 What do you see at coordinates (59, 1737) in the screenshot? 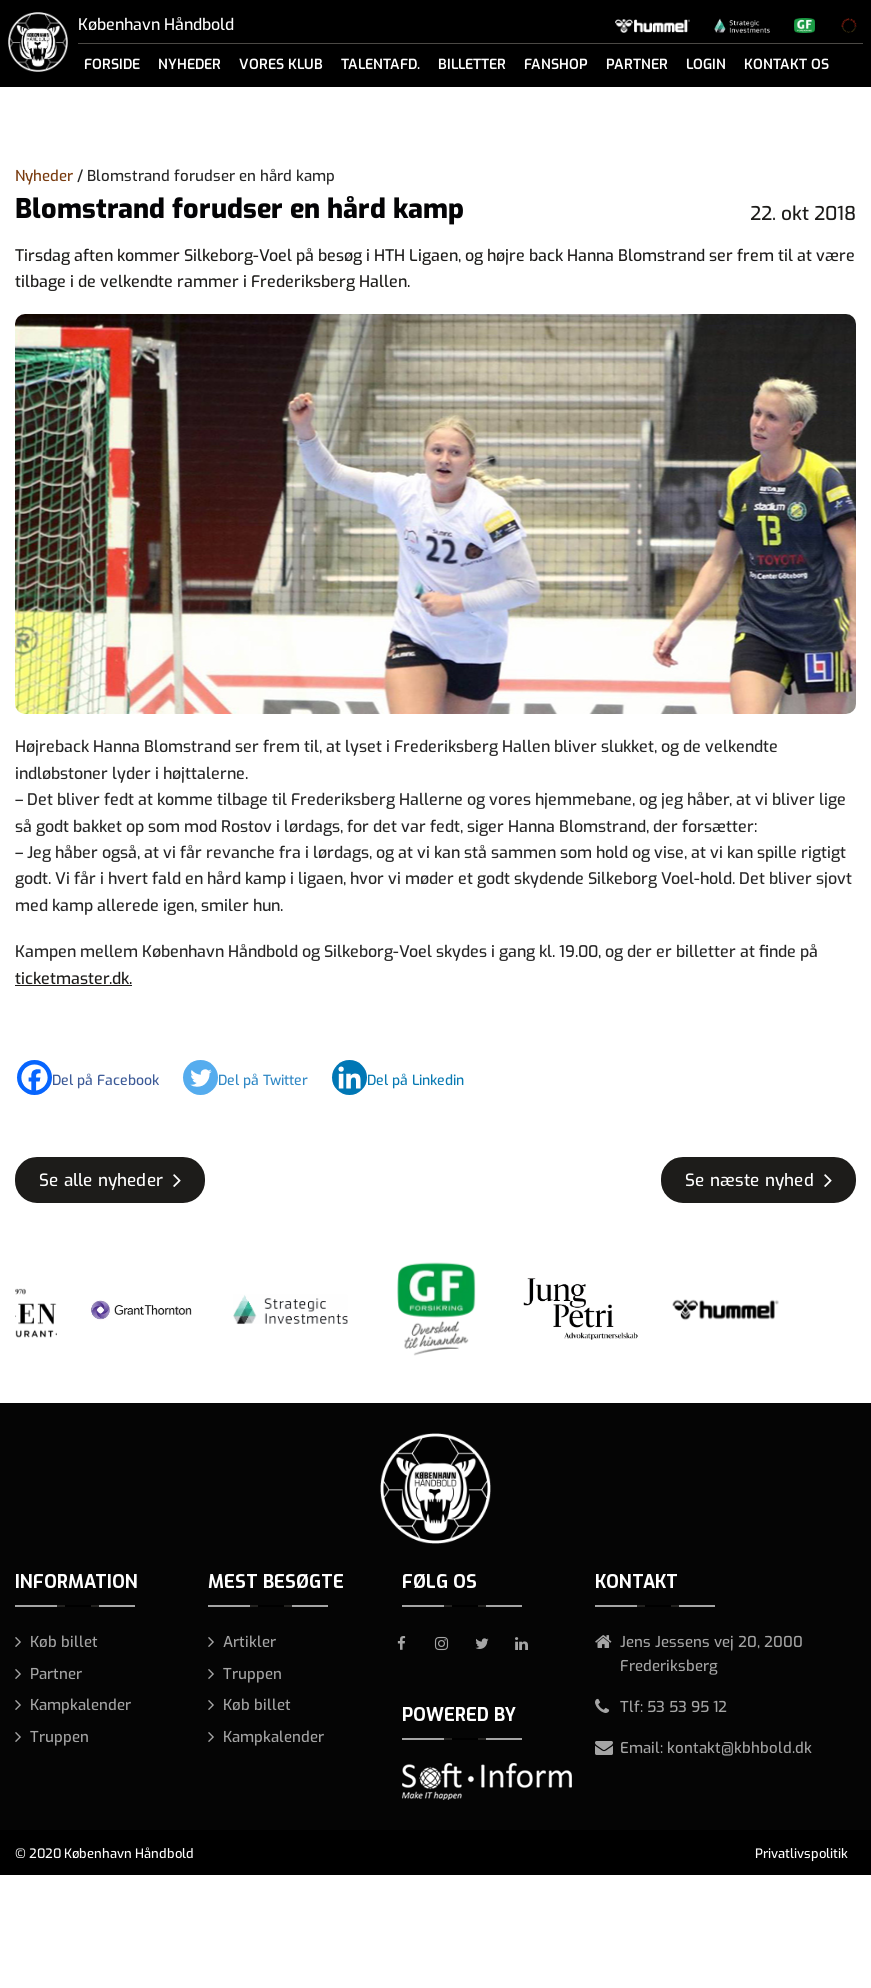
I see `Truppen` at bounding box center [59, 1737].